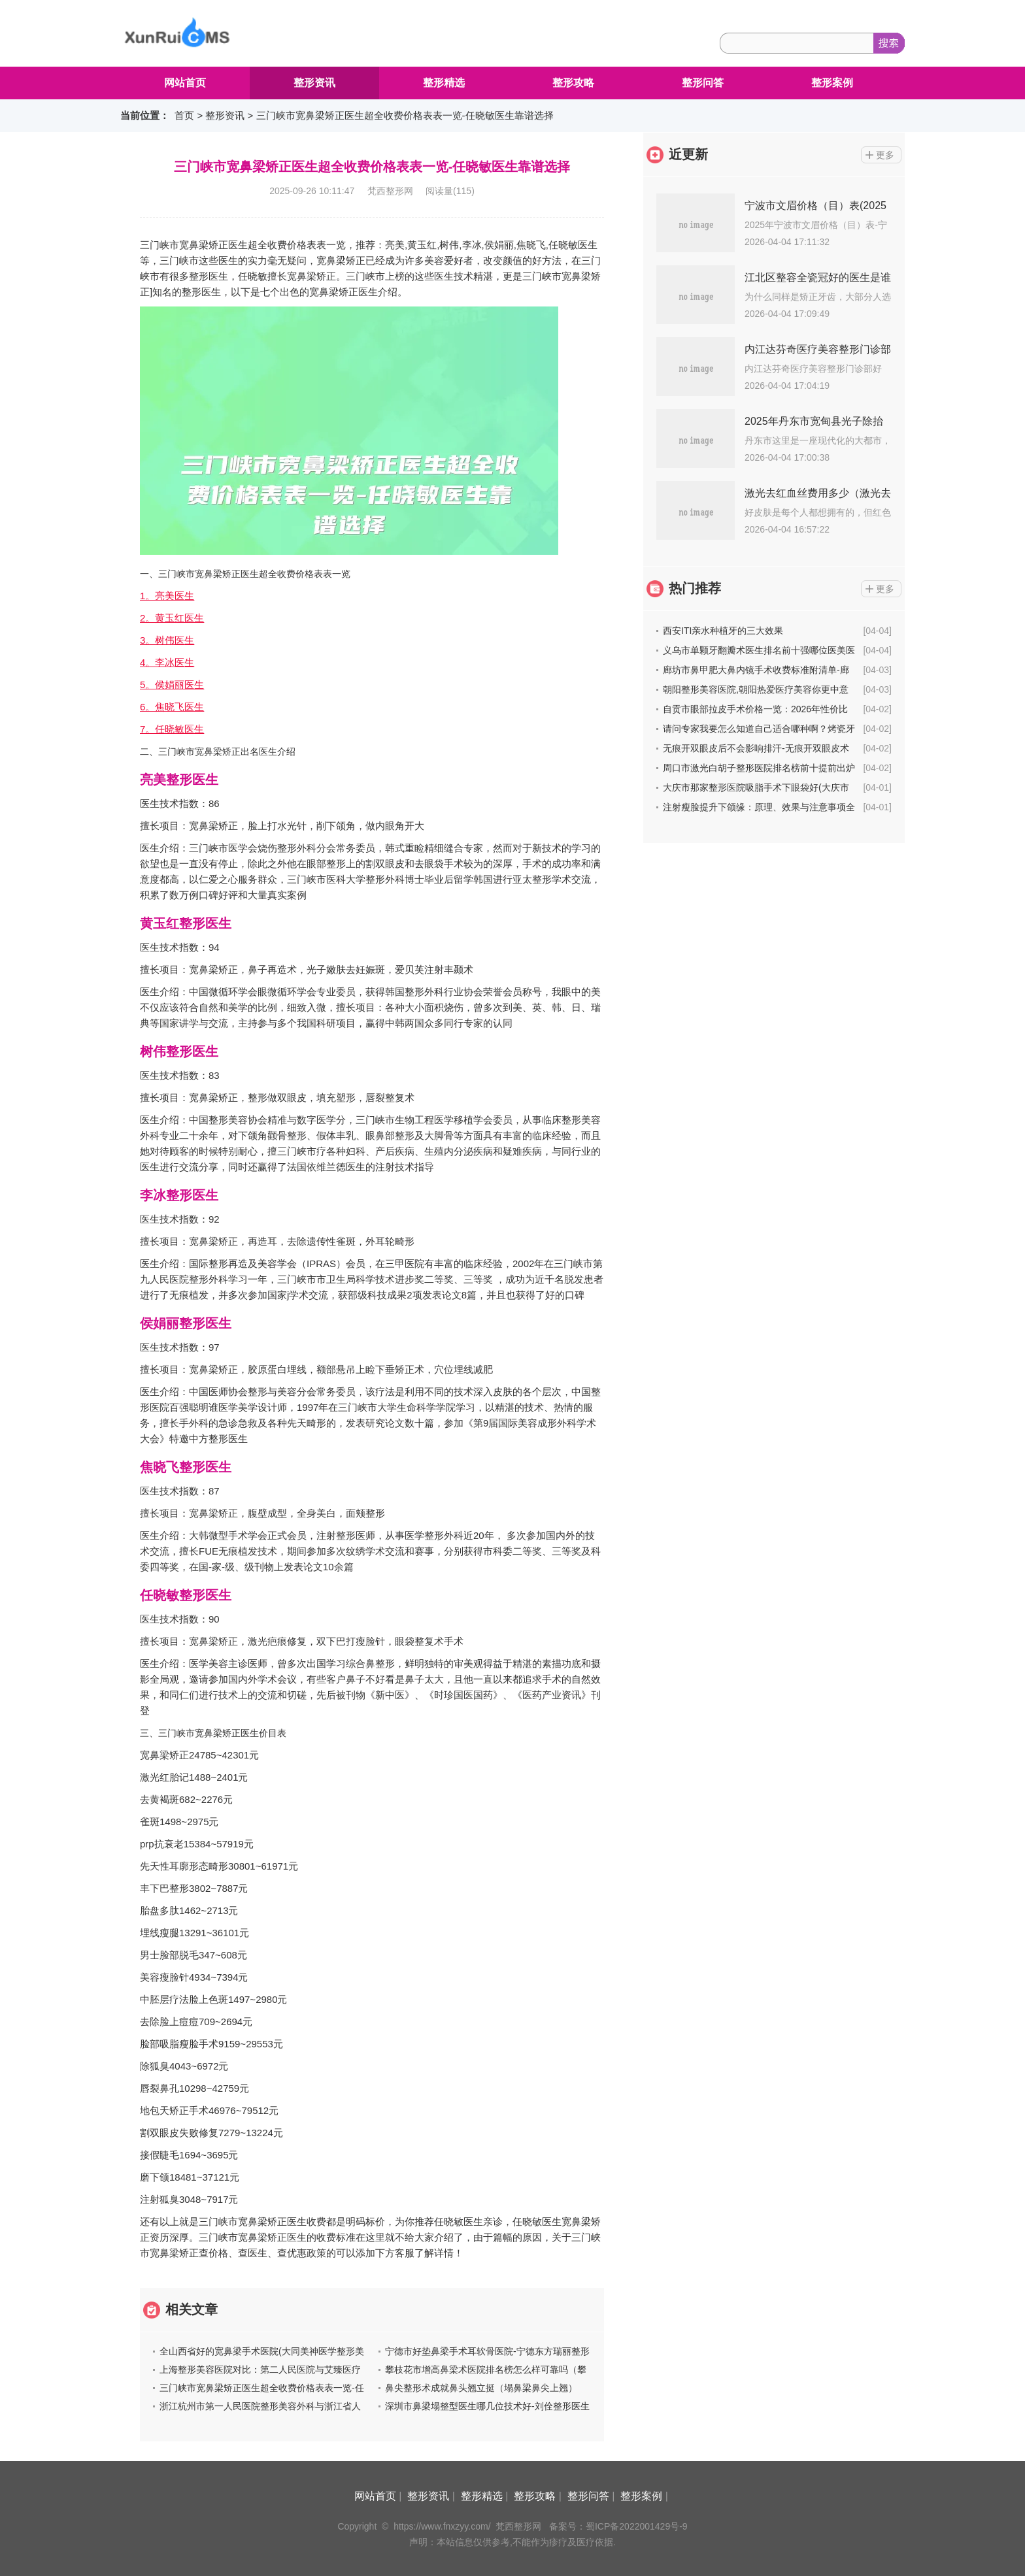 The width and height of the screenshot is (1025, 2576). What do you see at coordinates (179, 779) in the screenshot?
I see `亮美整形医生` at bounding box center [179, 779].